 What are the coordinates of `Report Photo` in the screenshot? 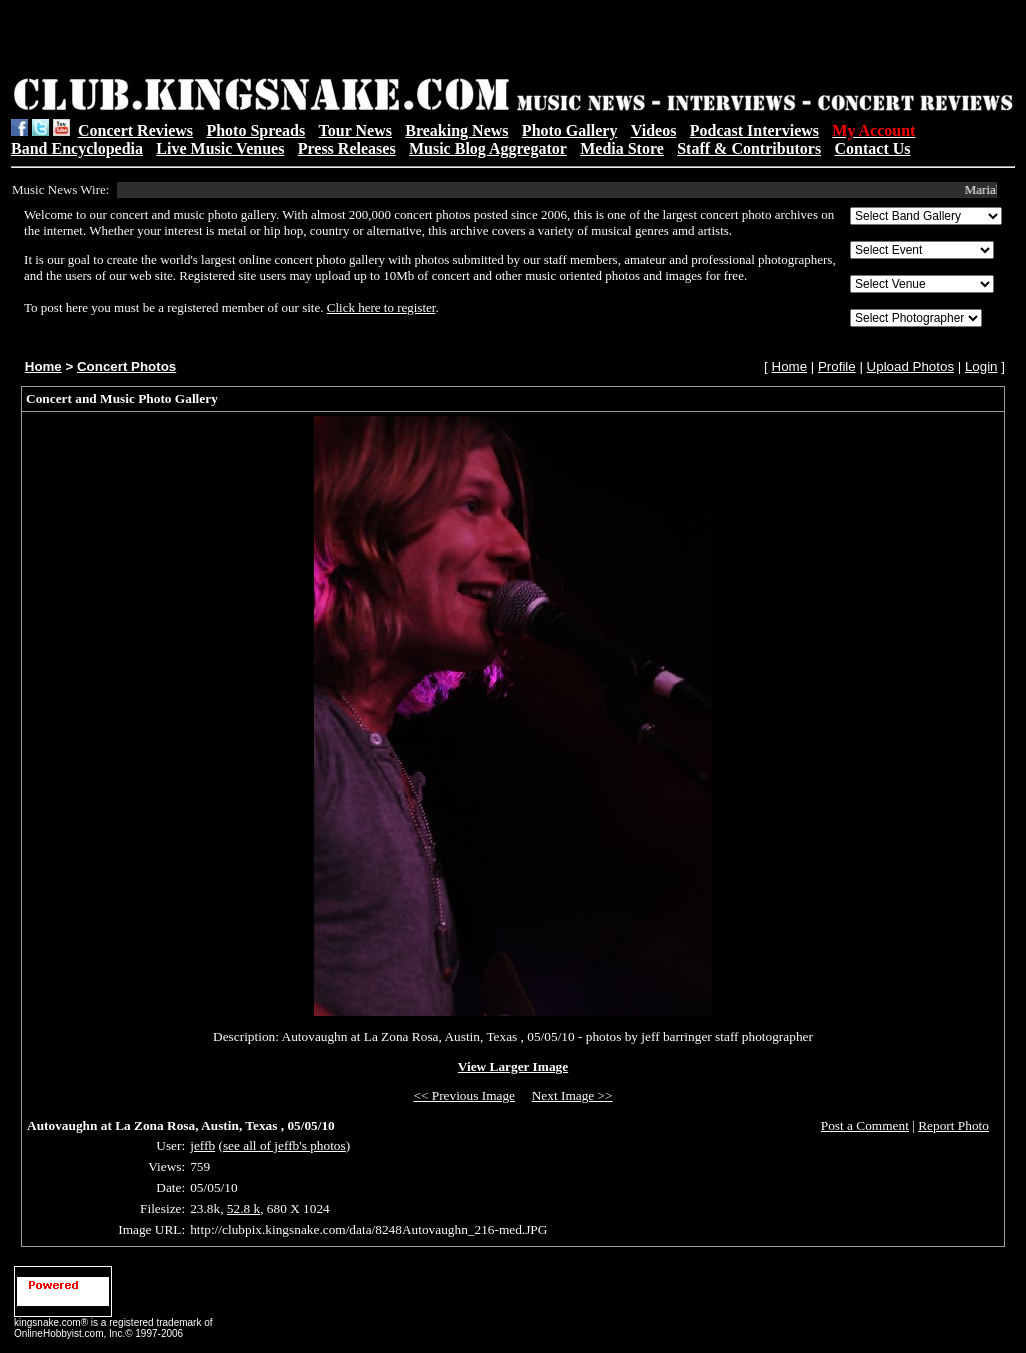 It's located at (953, 1125).